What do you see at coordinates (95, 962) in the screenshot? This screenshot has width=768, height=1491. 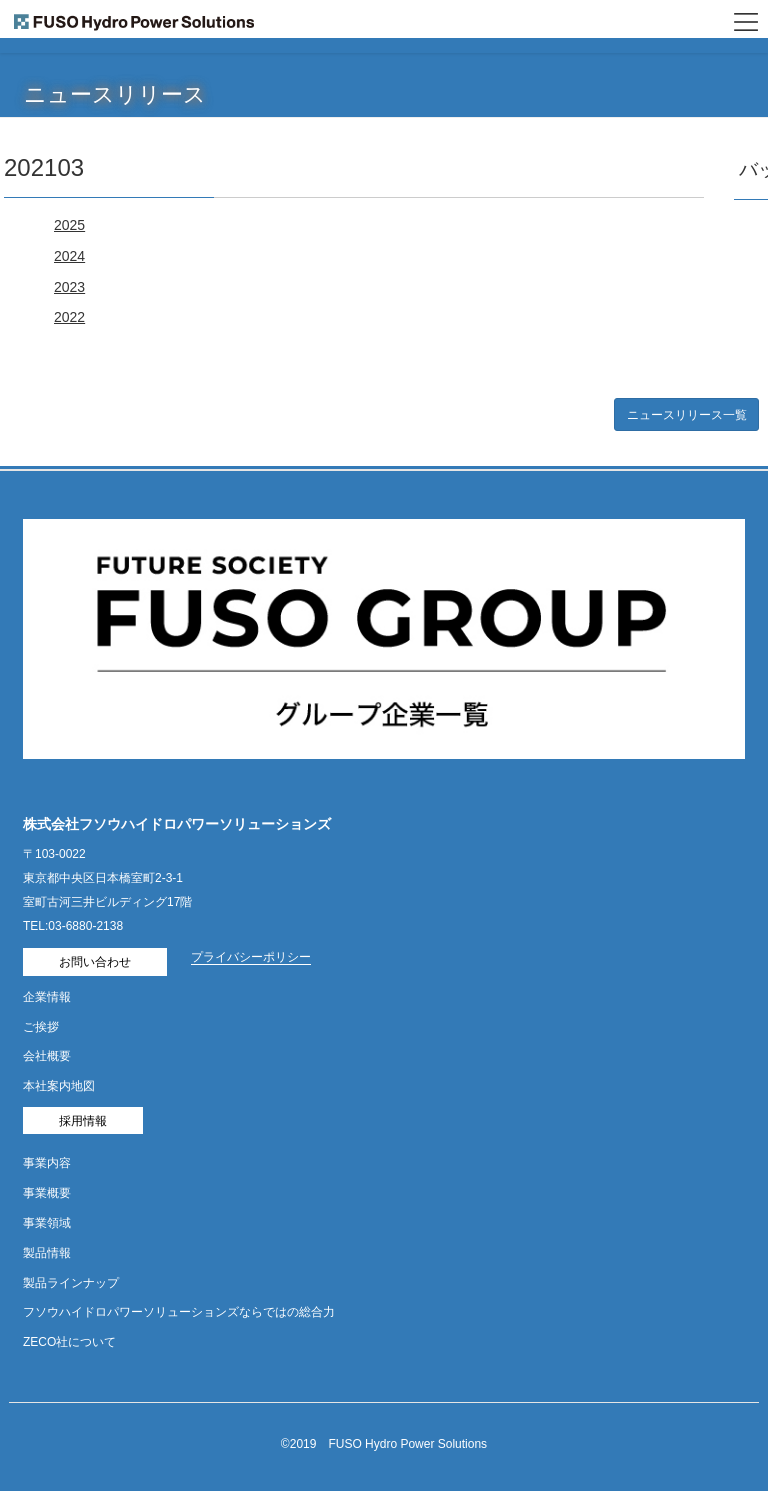 I see `お問い合わせ` at bounding box center [95, 962].